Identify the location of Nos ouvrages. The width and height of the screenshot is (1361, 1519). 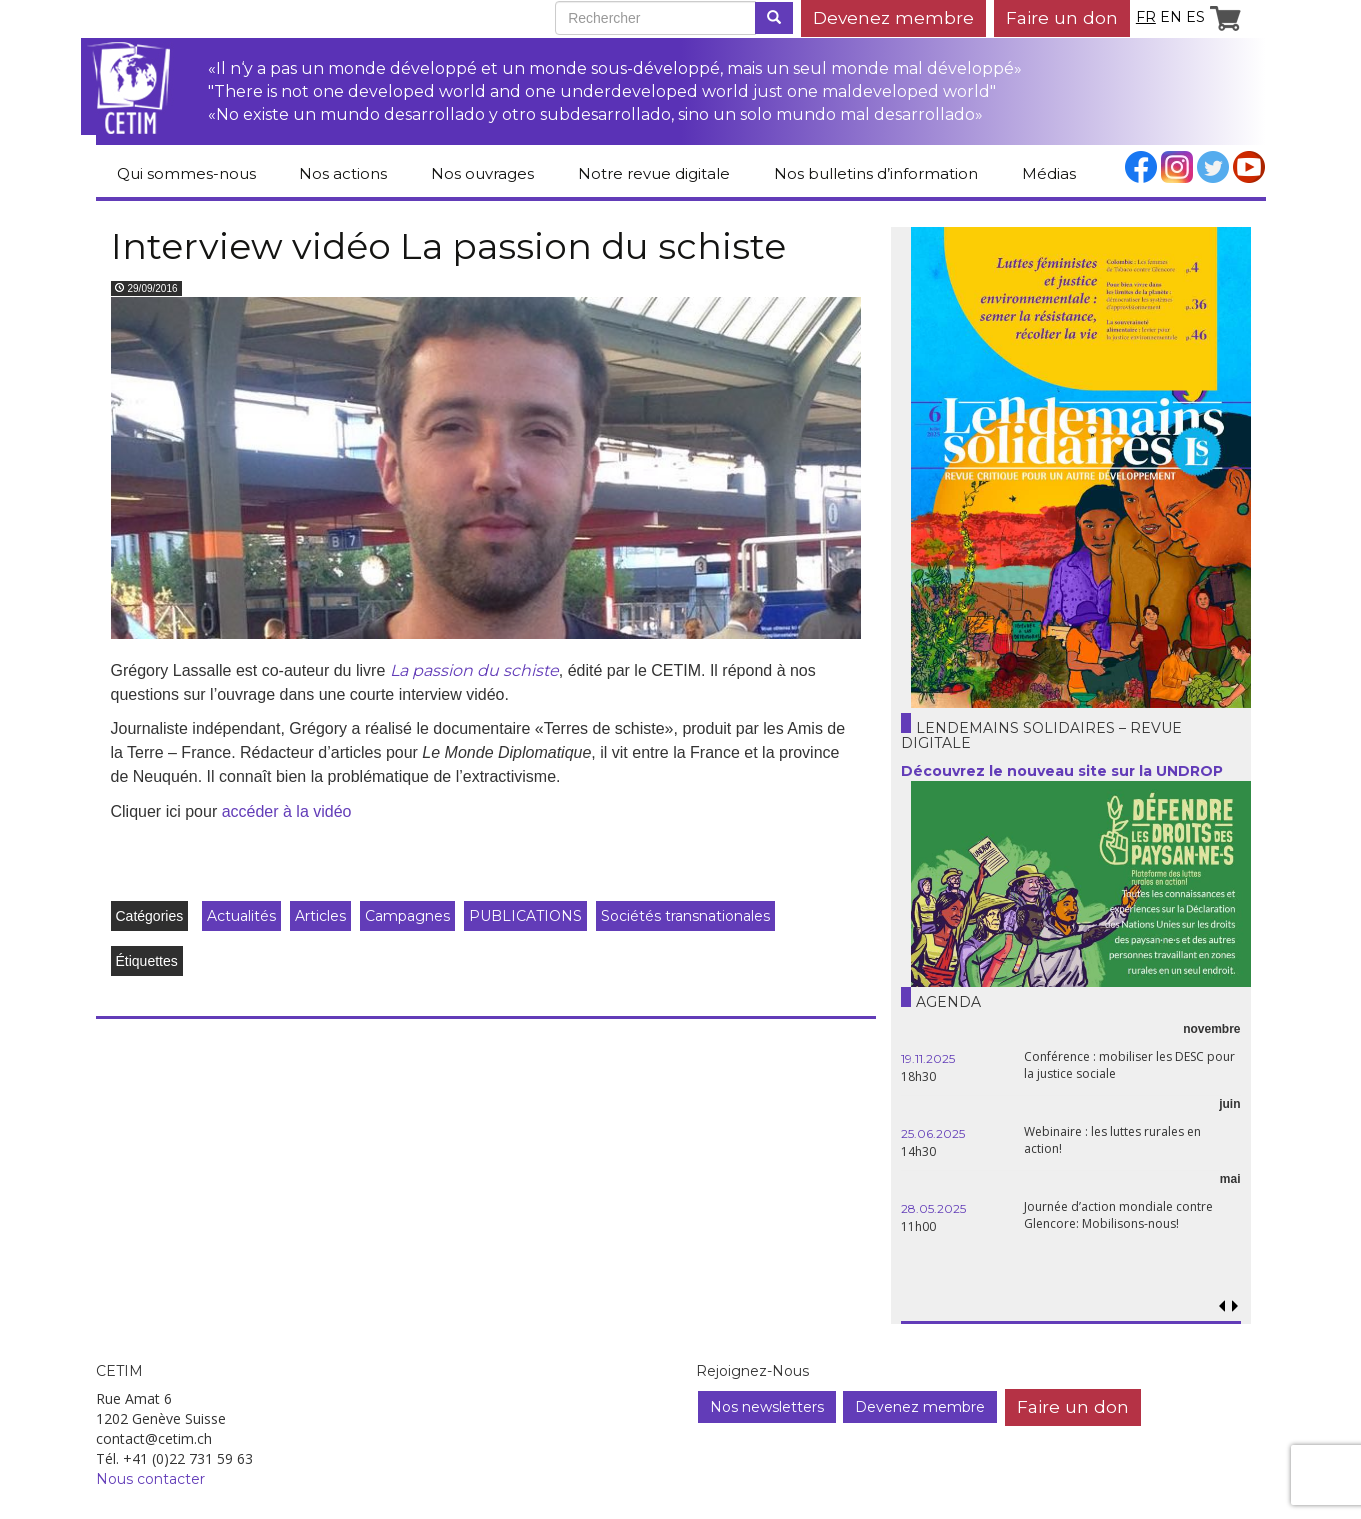
(482, 173).